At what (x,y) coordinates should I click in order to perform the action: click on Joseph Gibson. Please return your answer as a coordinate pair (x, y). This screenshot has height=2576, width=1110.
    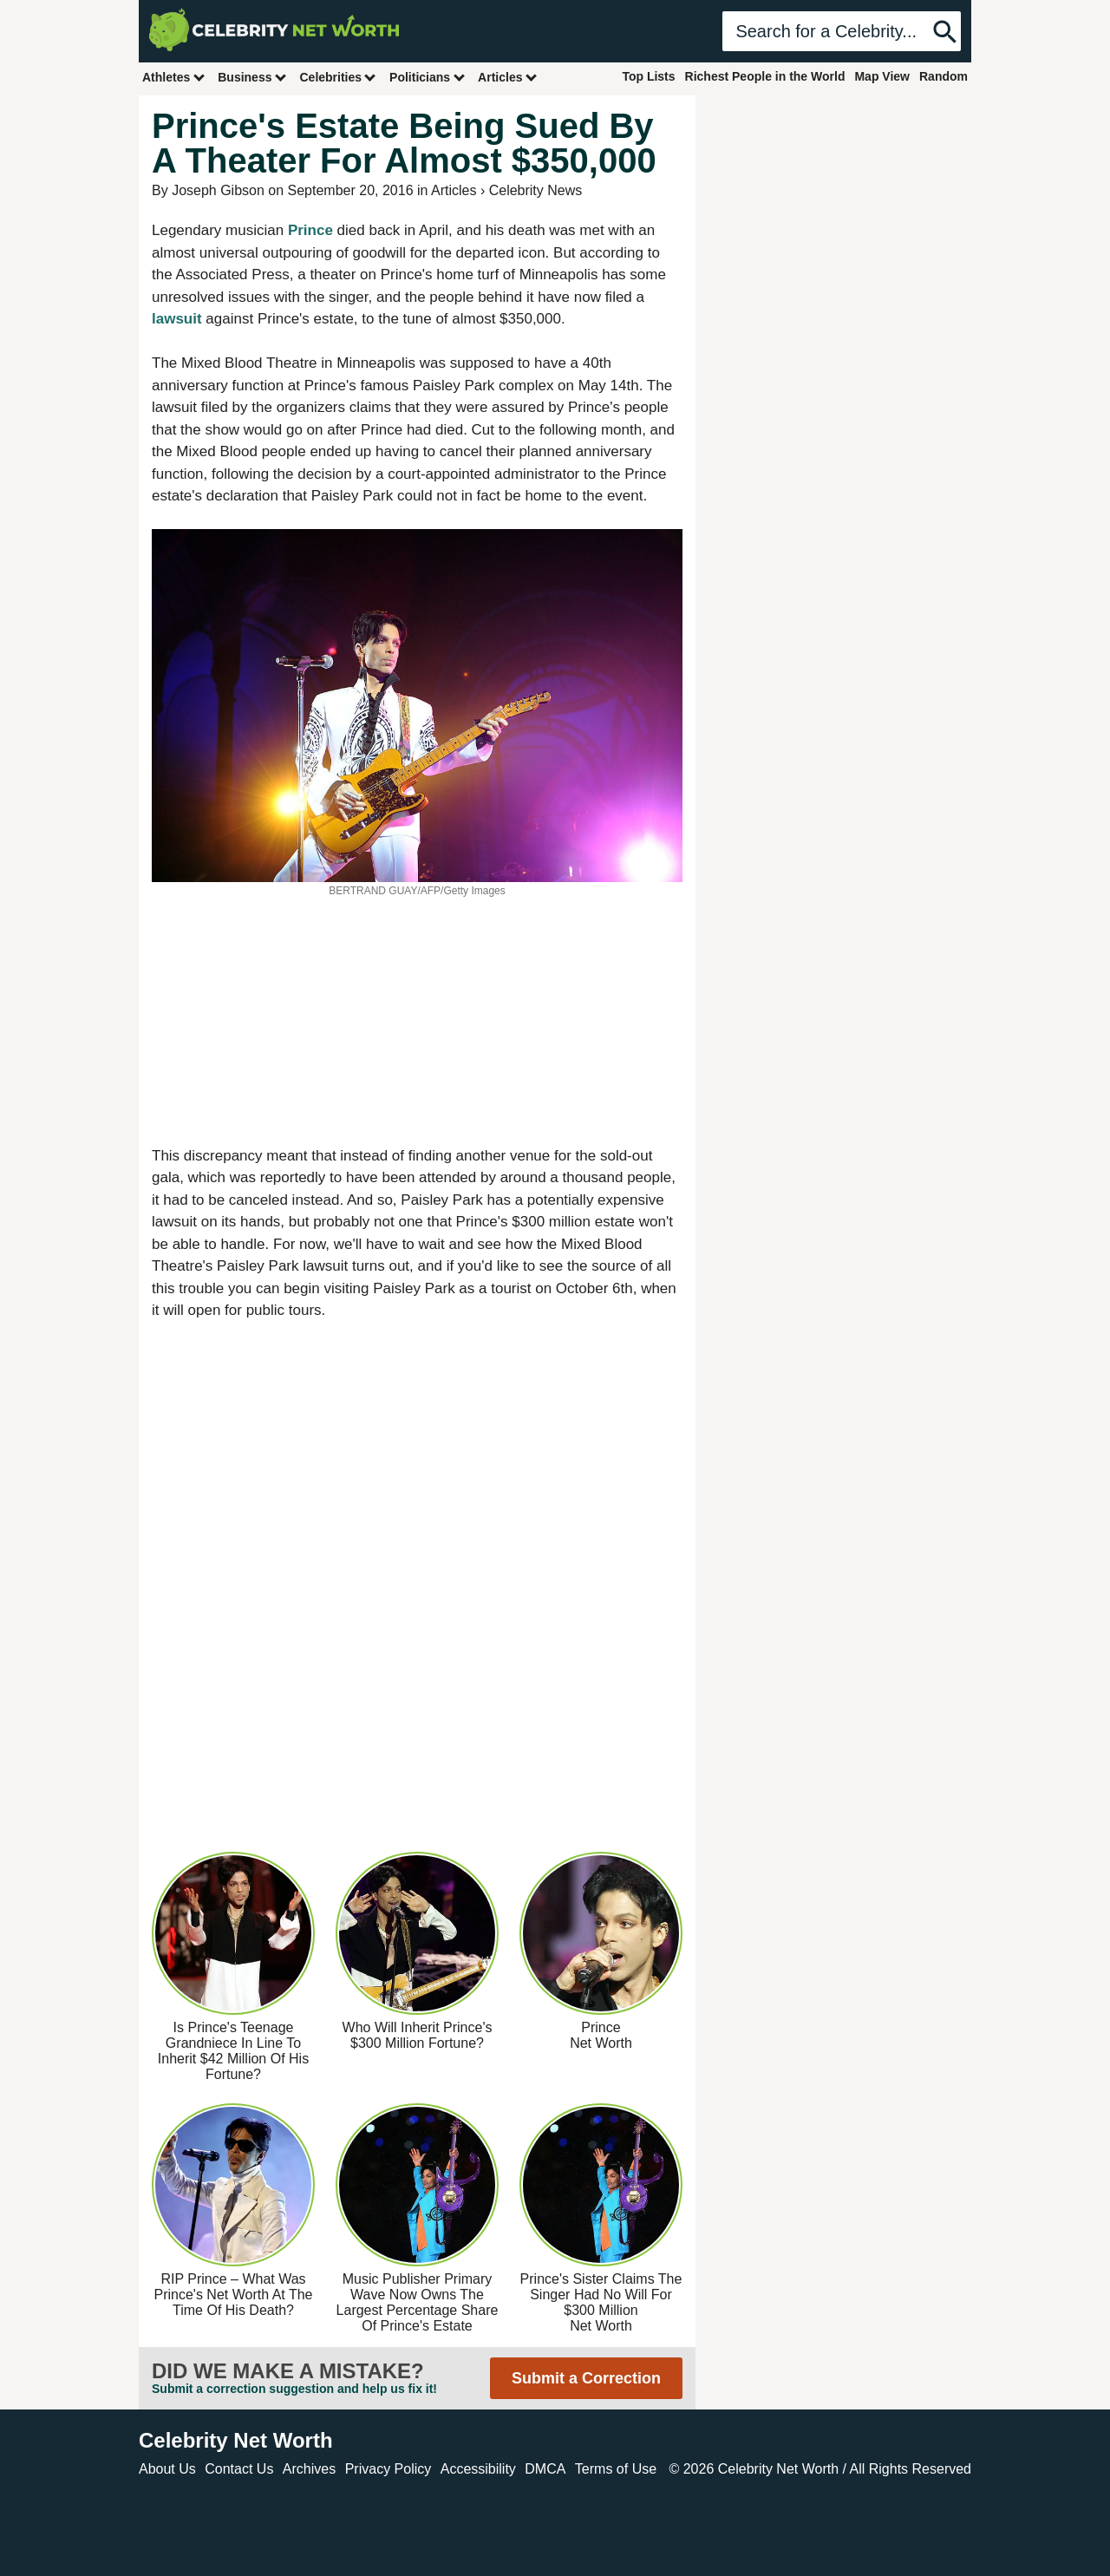
    Looking at the image, I should click on (218, 190).